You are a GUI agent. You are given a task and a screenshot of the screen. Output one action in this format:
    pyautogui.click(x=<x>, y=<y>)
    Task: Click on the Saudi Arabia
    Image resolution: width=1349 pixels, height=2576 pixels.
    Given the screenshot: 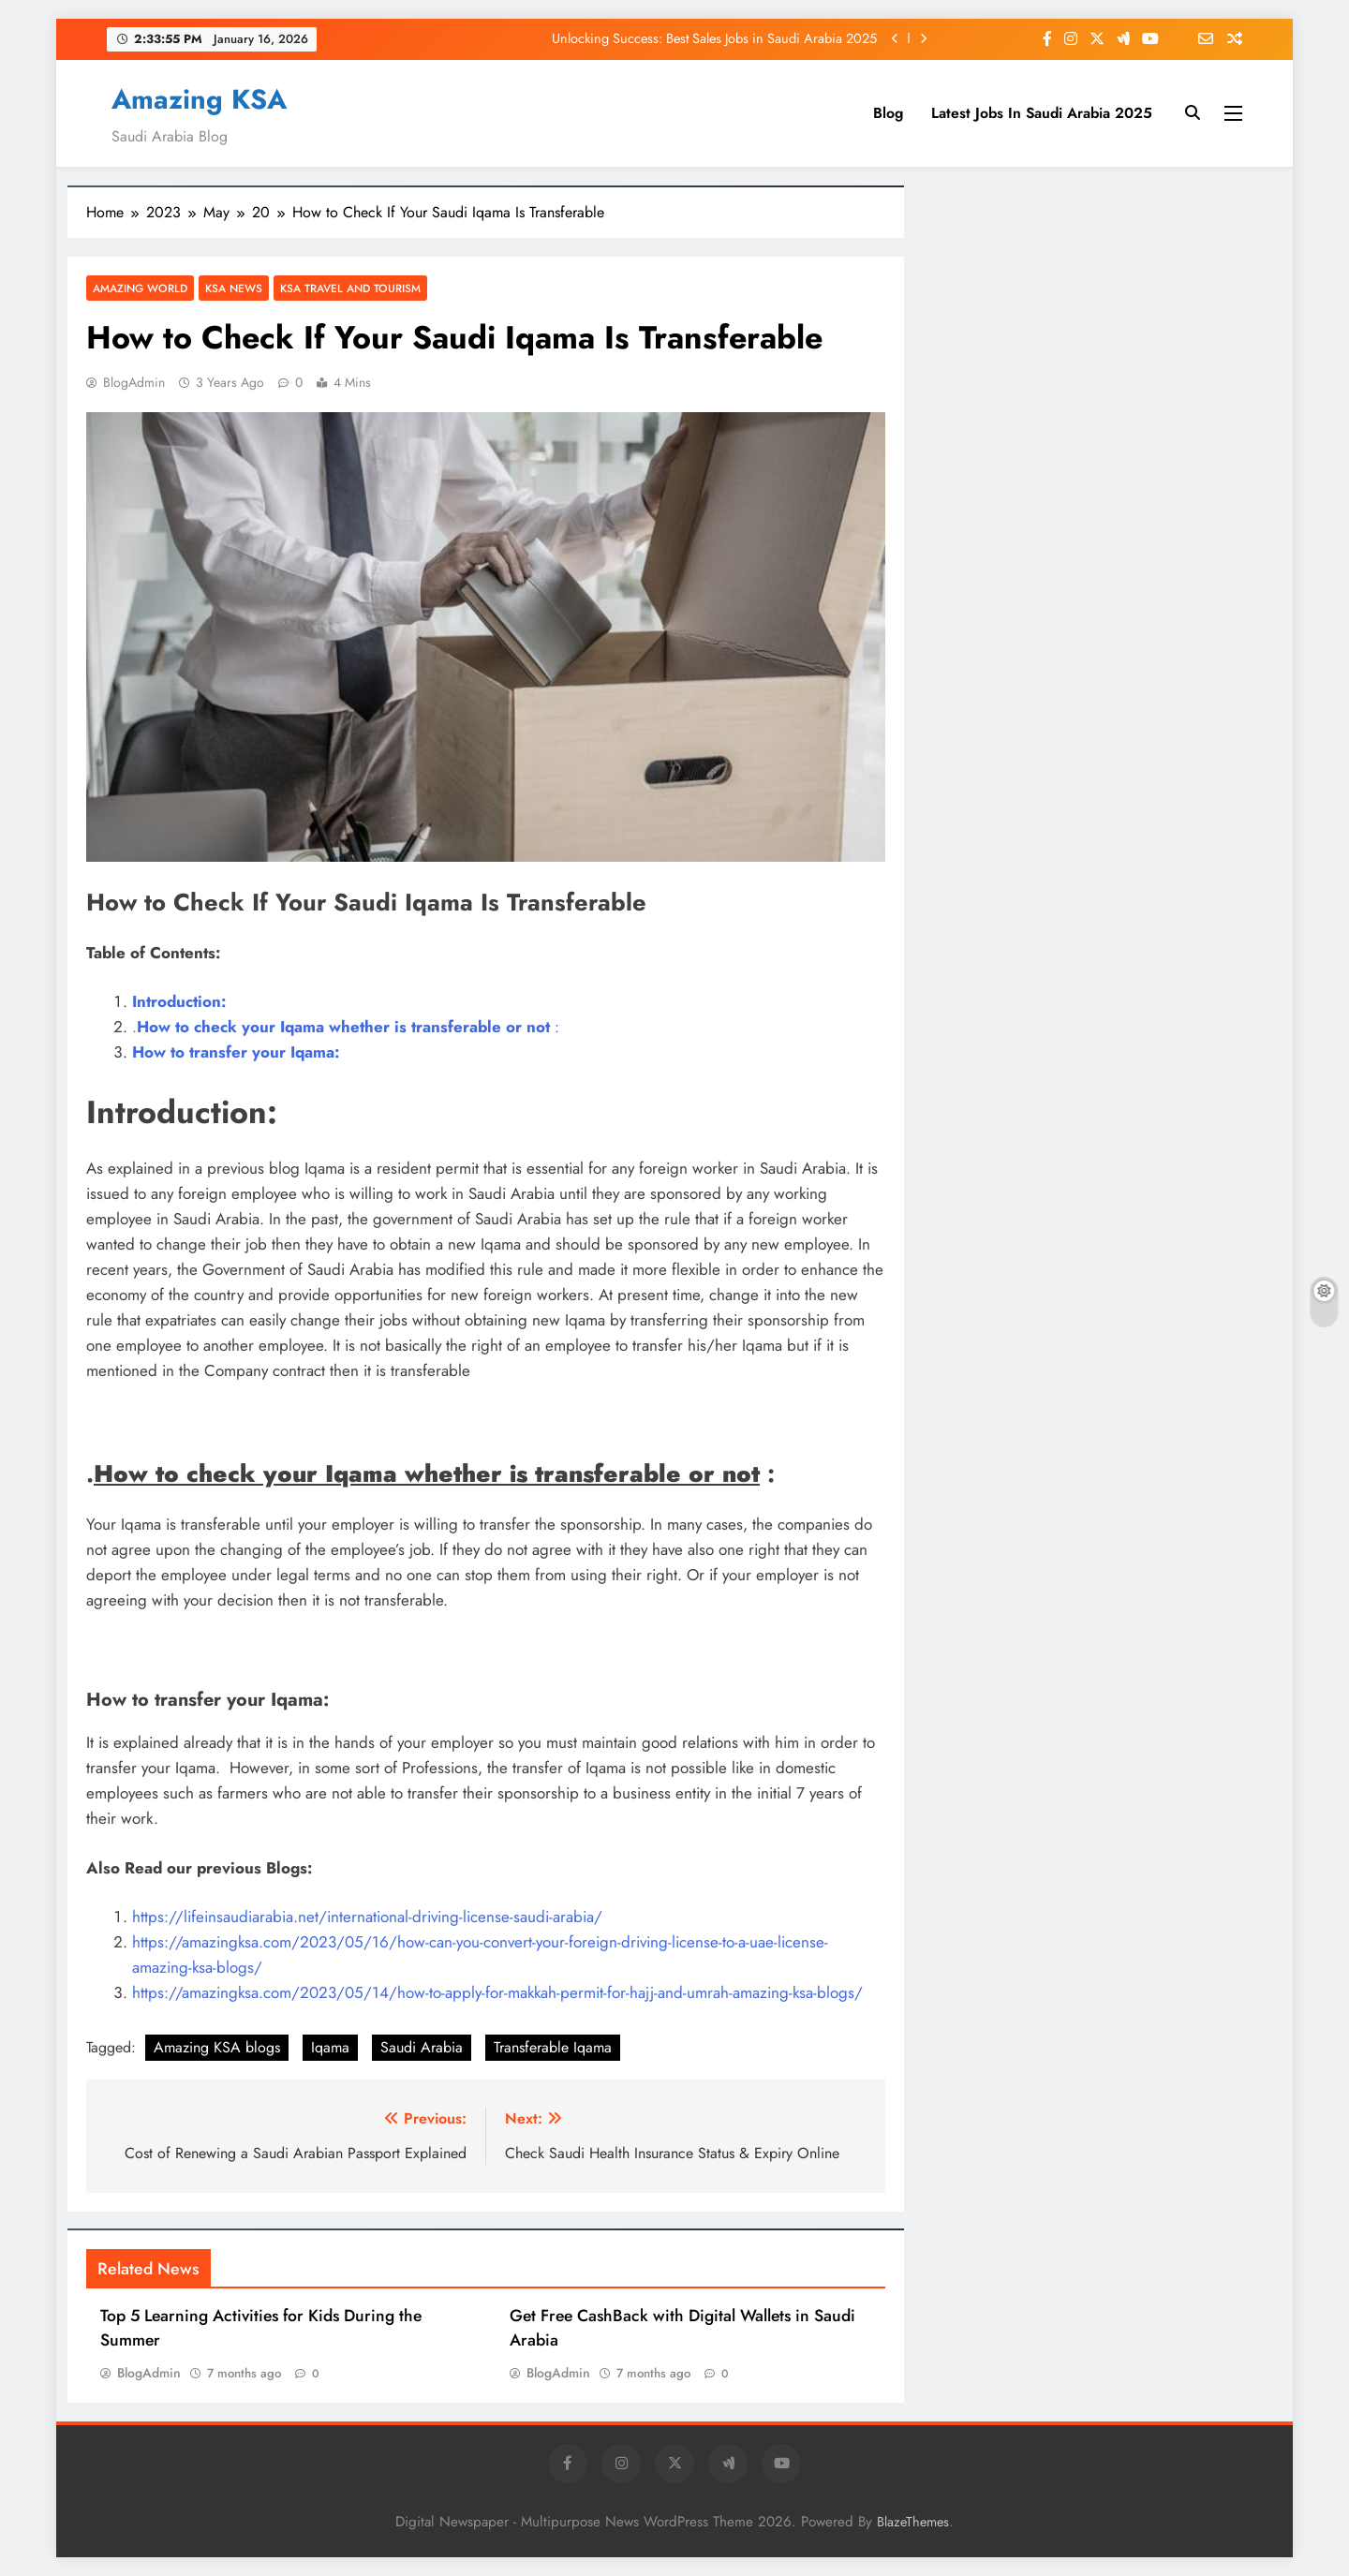 What is the action you would take?
    pyautogui.click(x=421, y=2047)
    